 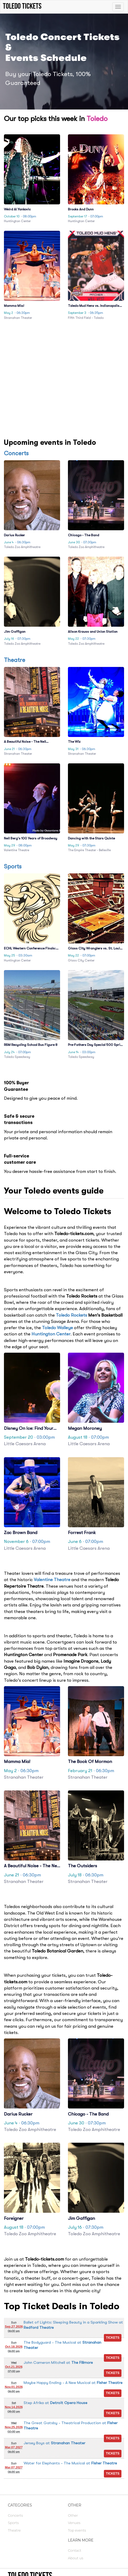 I want to click on About us, so click(x=75, y=2558).